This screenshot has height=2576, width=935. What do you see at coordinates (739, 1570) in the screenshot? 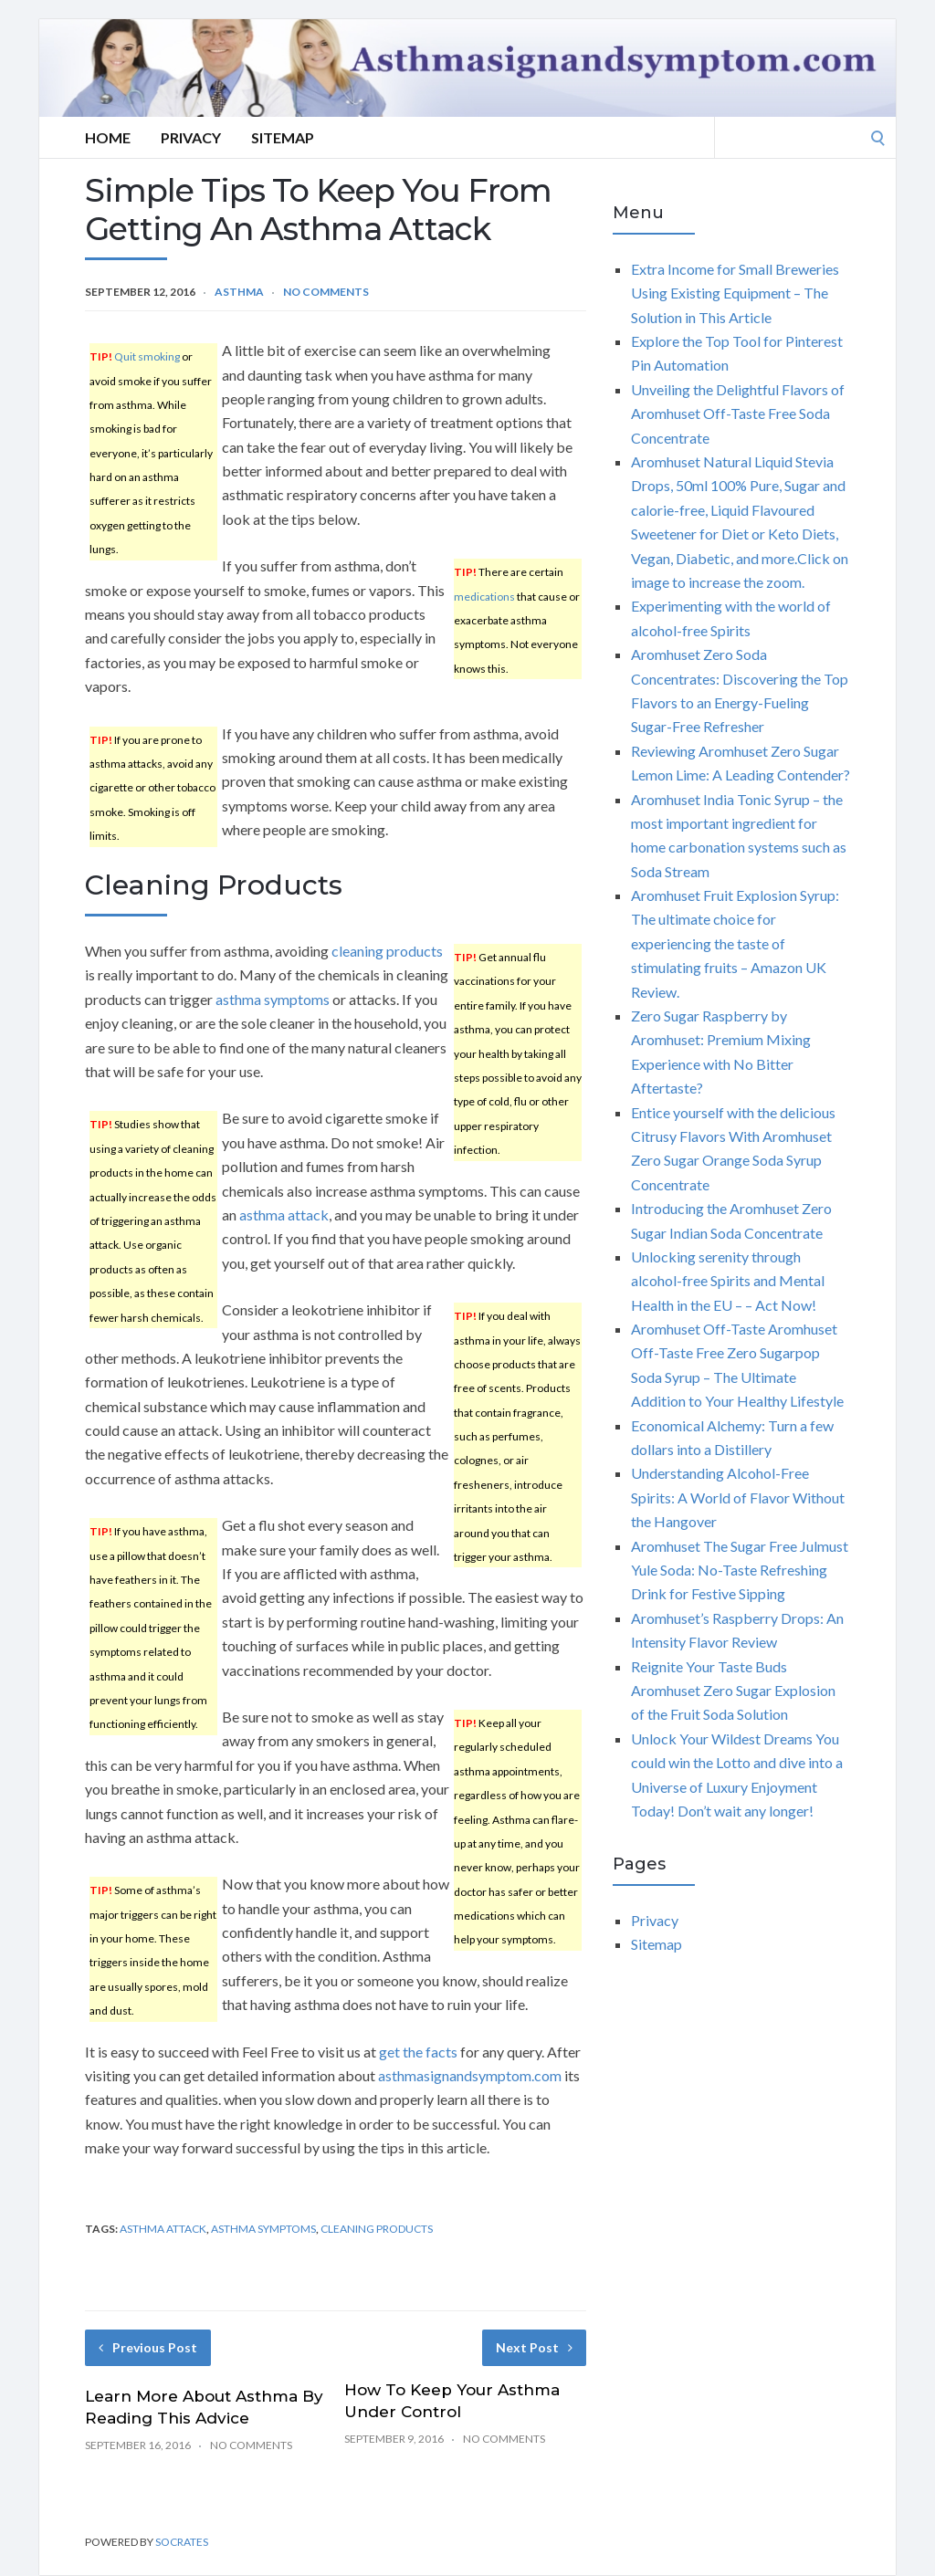
I see `Aromhuset The Sugar Free Julmust Yule Soda: No-Taste Refreshing Drink for Festive Sipping` at bounding box center [739, 1570].